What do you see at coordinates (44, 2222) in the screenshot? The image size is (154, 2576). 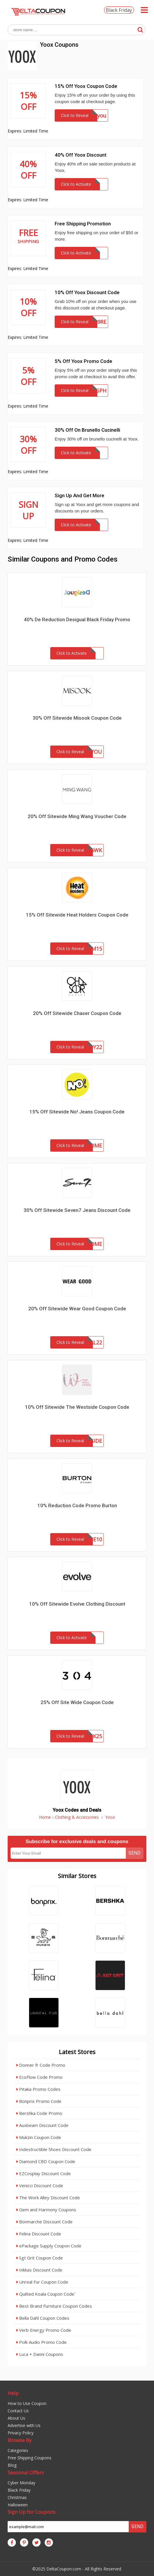 I see `Bonmarche Discount Code` at bounding box center [44, 2222].